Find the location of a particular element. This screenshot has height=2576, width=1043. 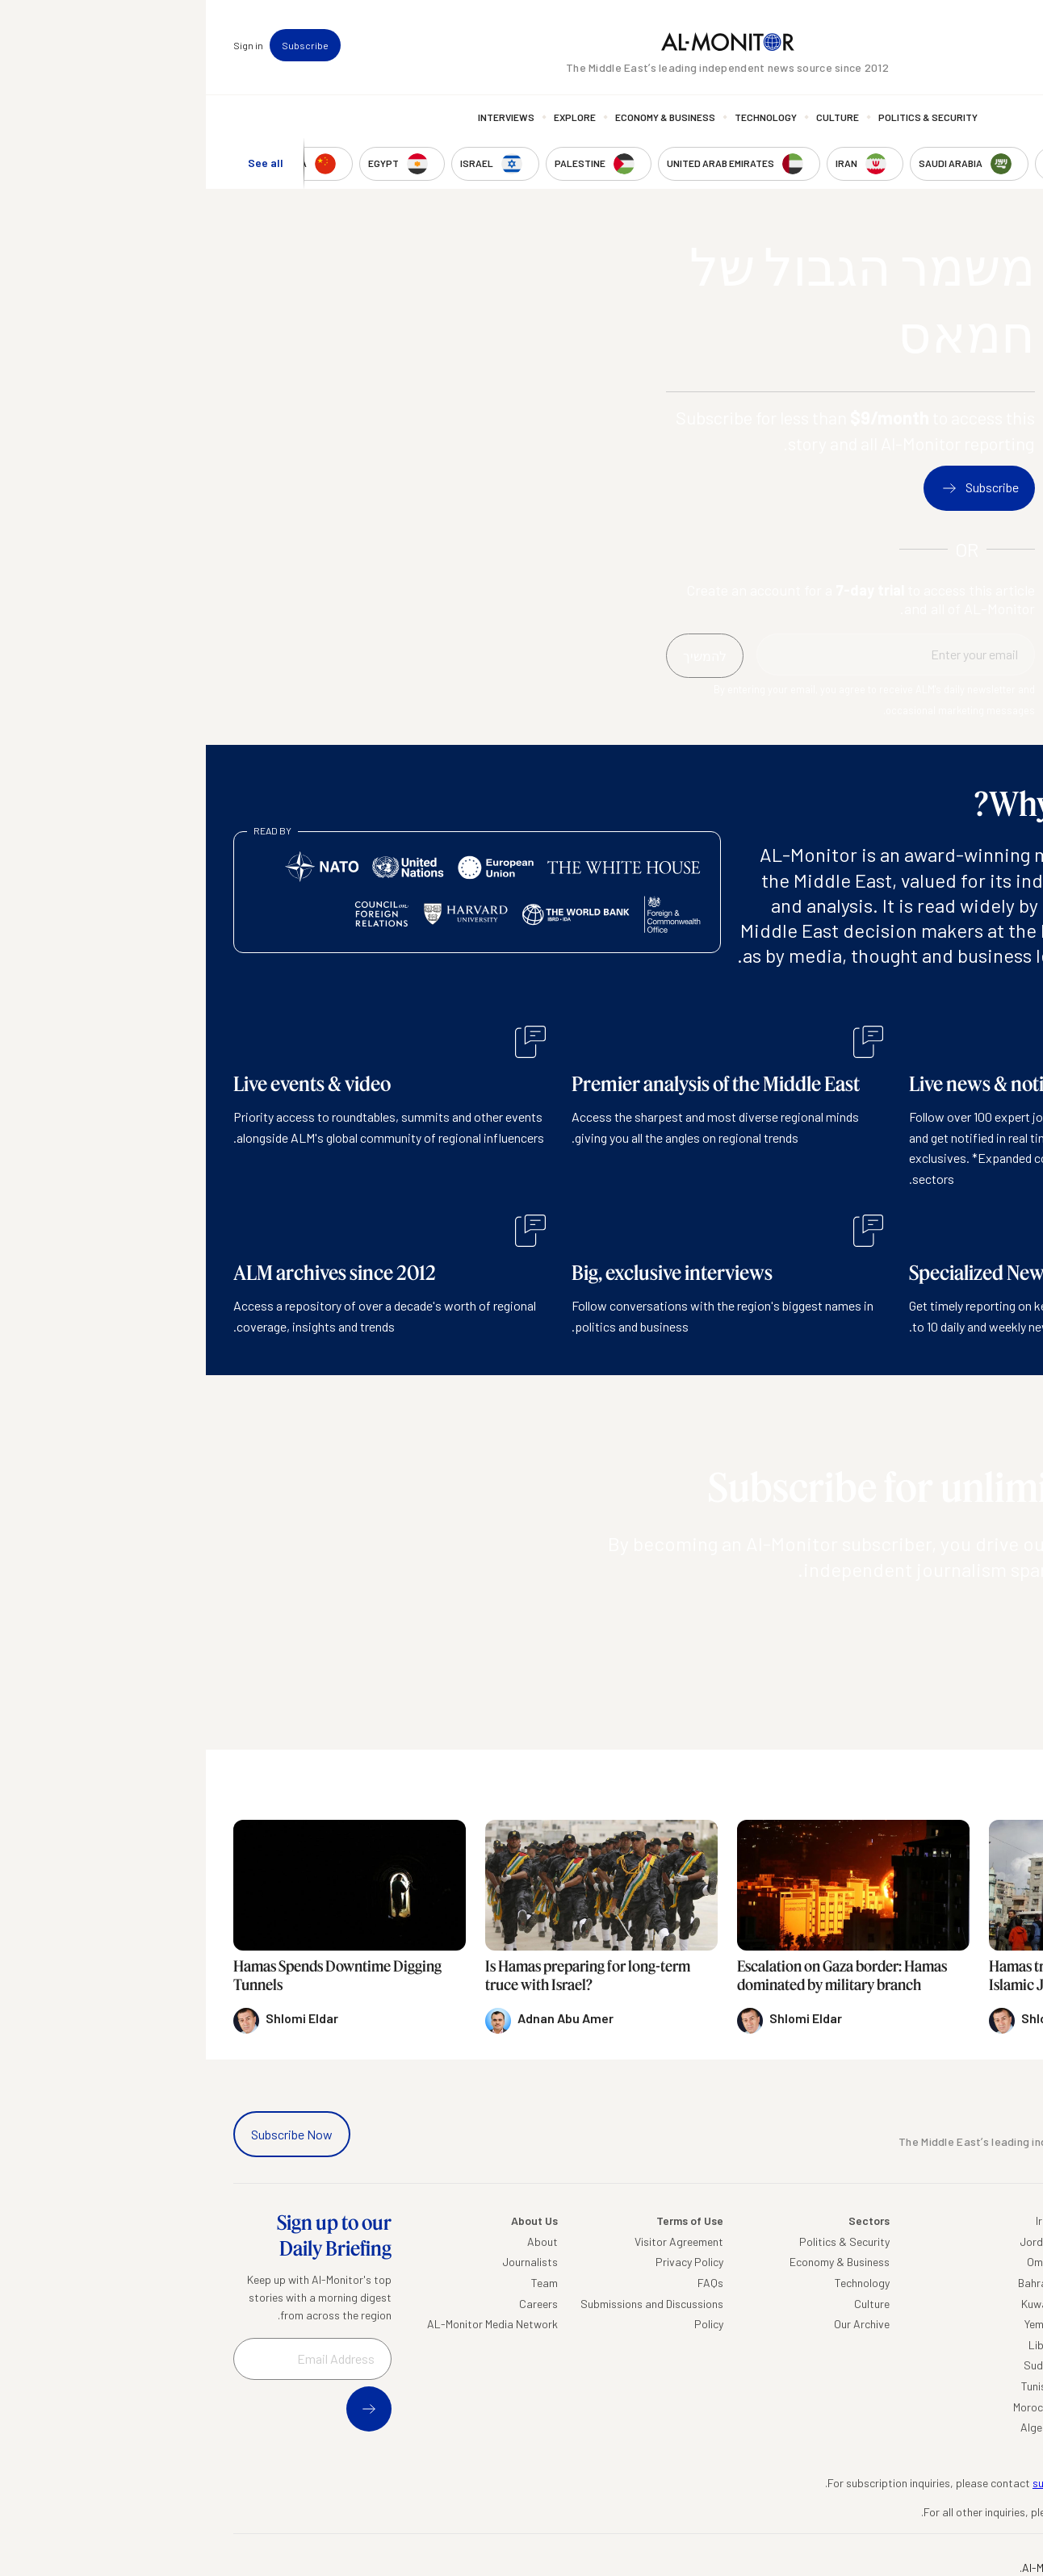

Egypt is located at coordinates (1001, 2365).